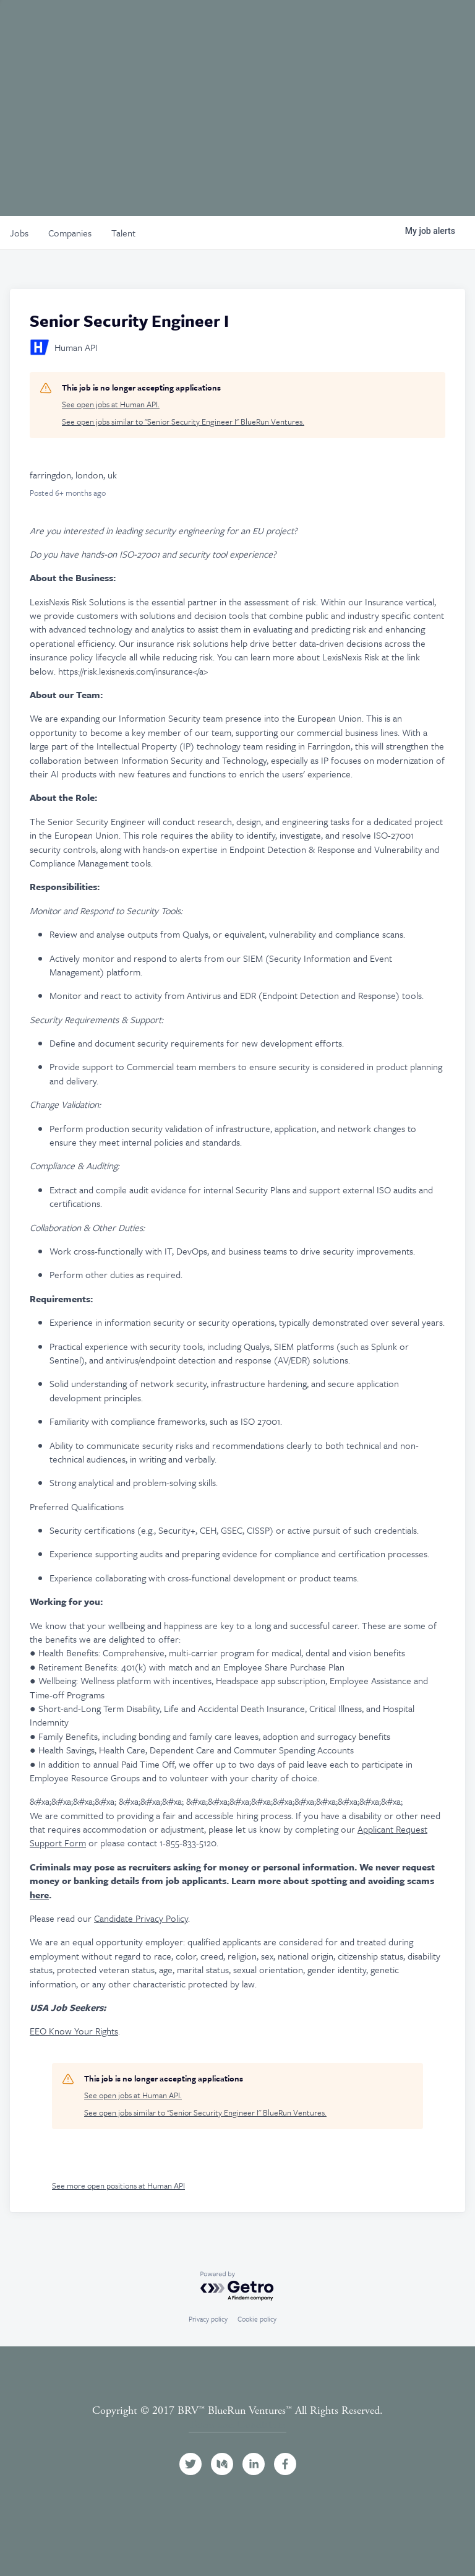  What do you see at coordinates (118, 2185) in the screenshot?
I see `See more open positions at Human API` at bounding box center [118, 2185].